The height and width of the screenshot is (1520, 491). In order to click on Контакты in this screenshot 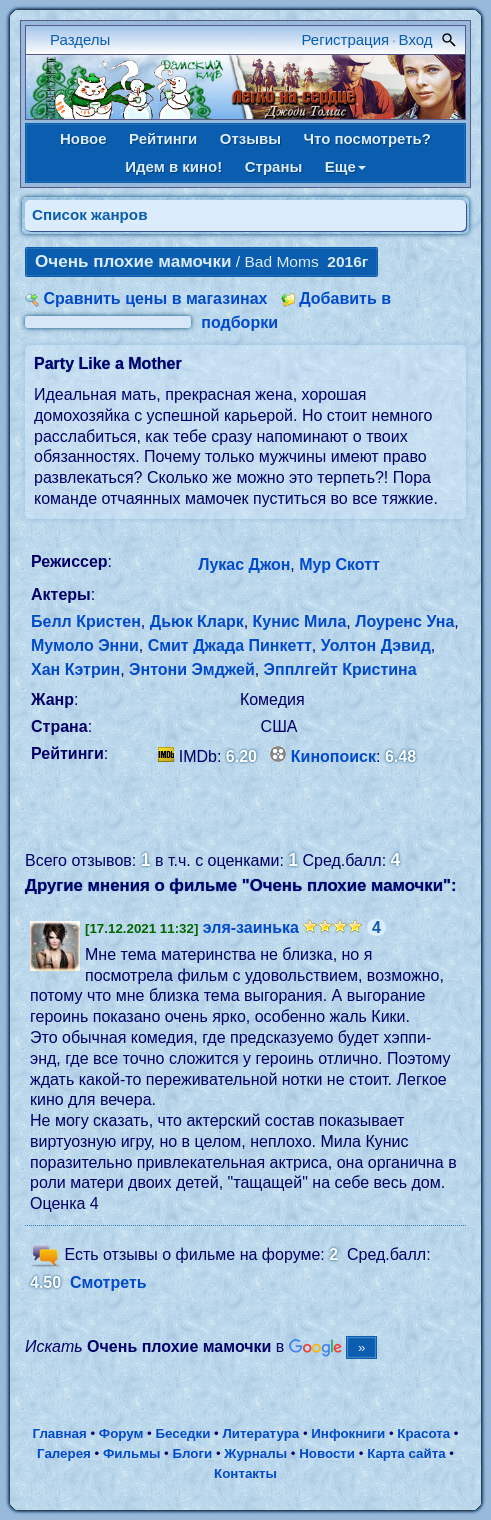, I will do `click(245, 1473)`.